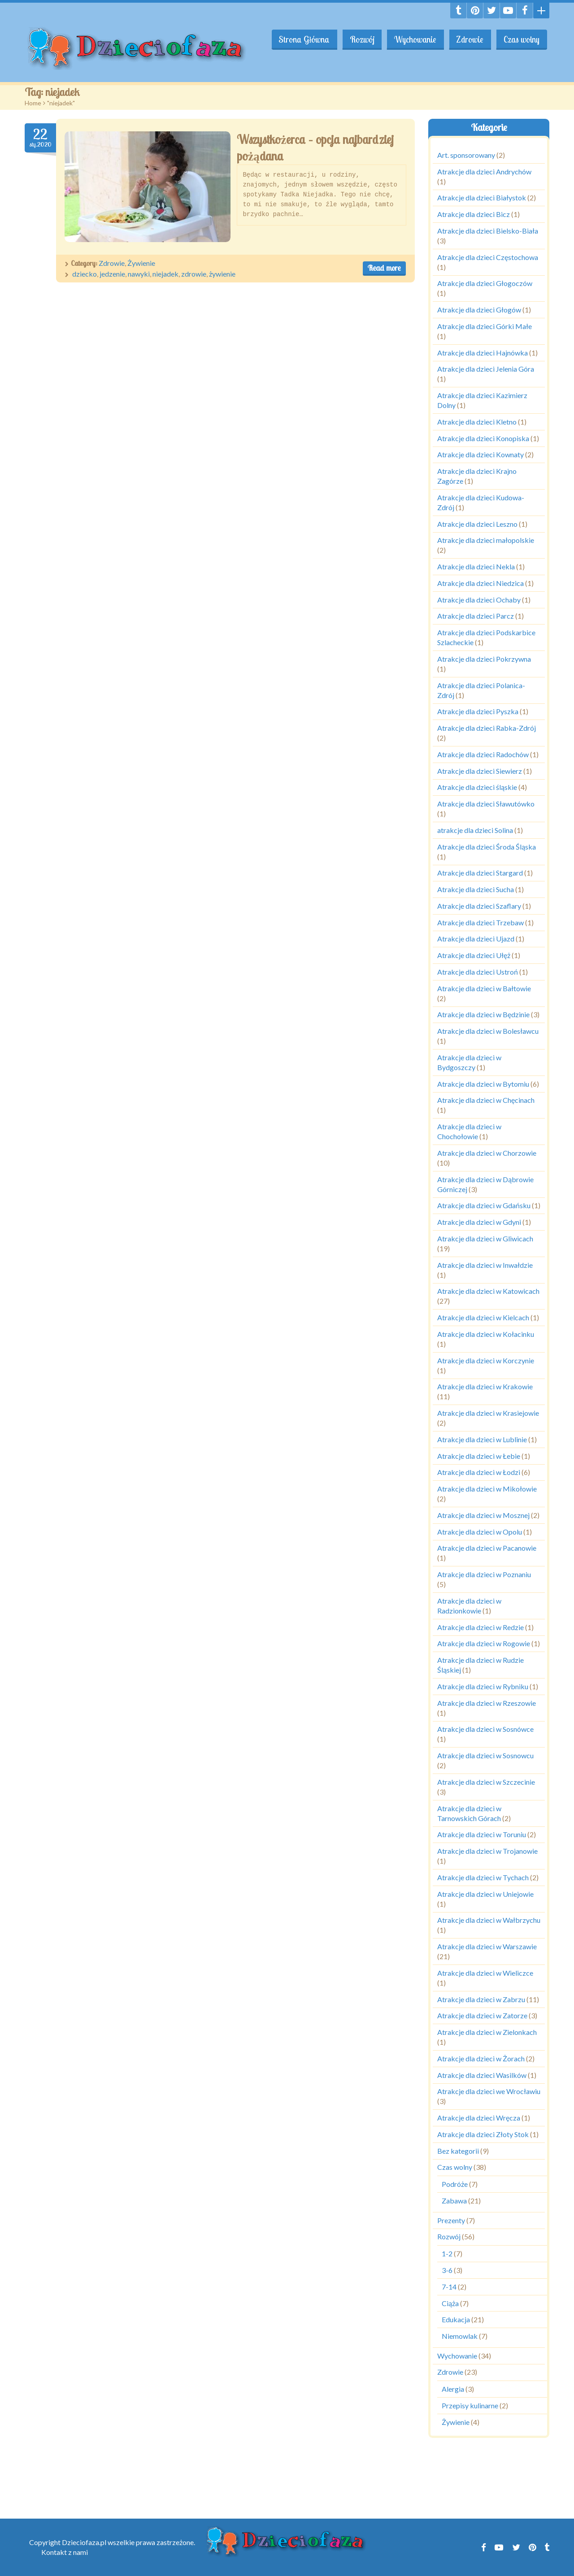 The height and width of the screenshot is (2576, 574). Describe the element at coordinates (481, 197) in the screenshot. I see `Atrakcje dla dzieci Białystok` at that location.